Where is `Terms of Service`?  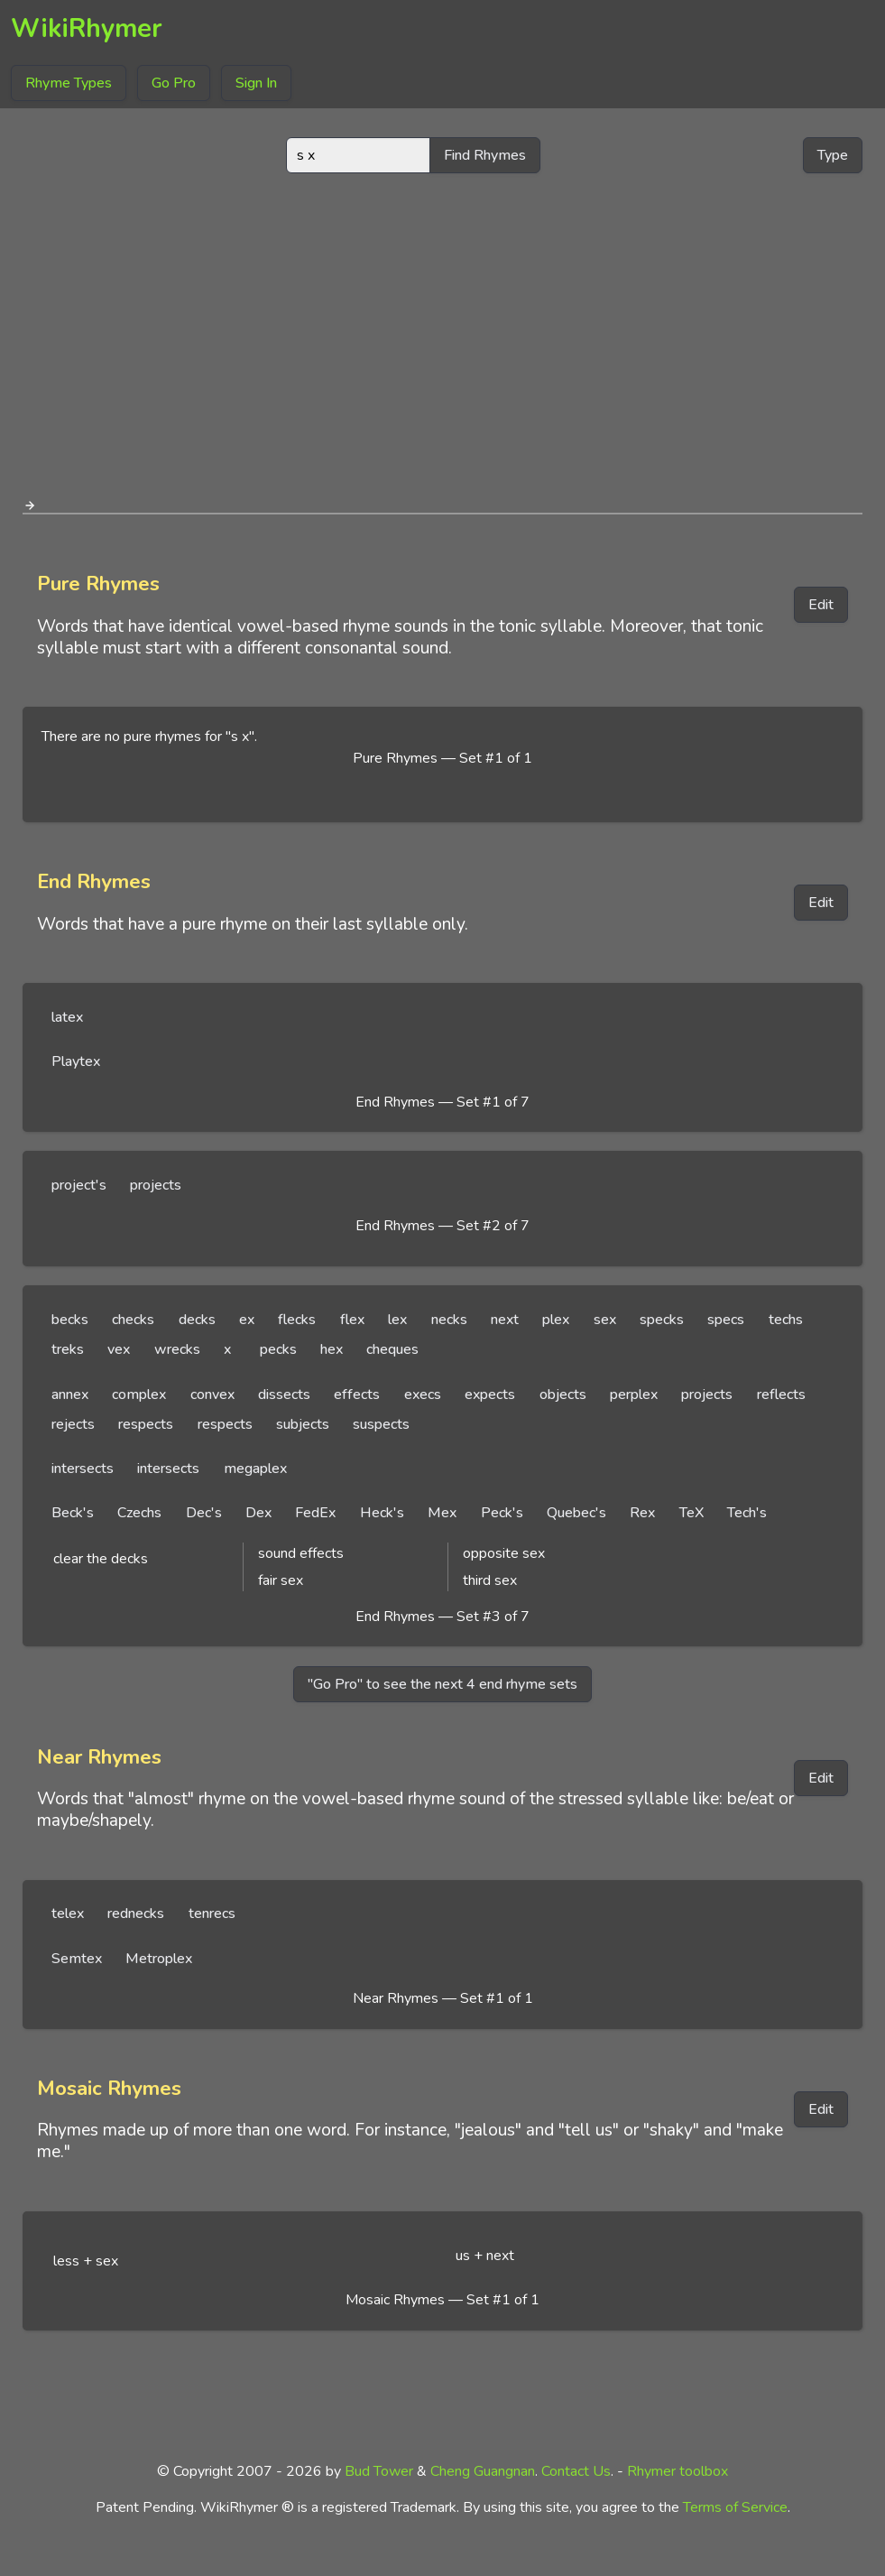
Terms of Service is located at coordinates (735, 2507).